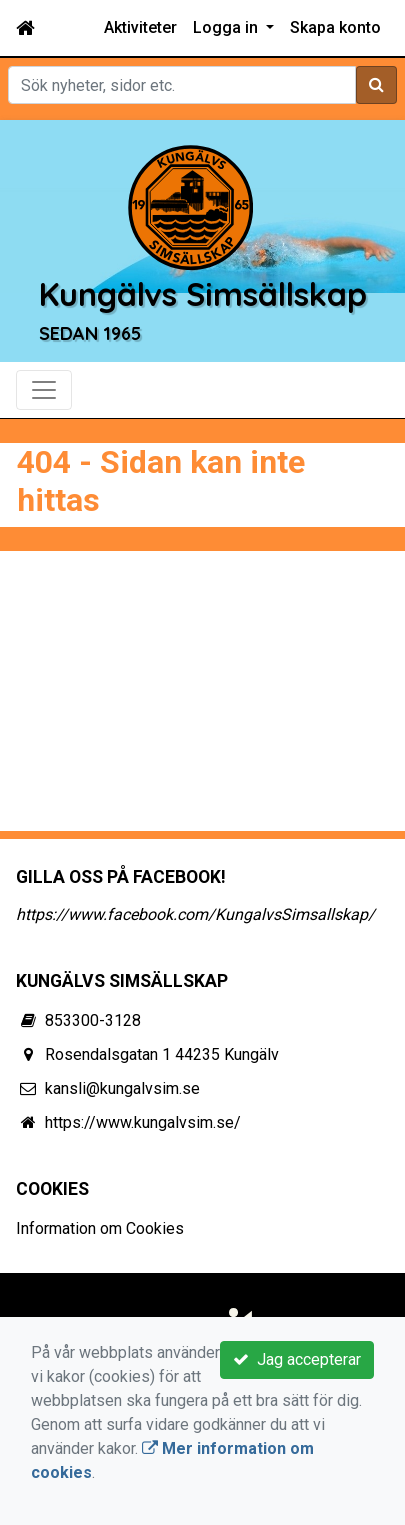 The width and height of the screenshot is (405, 1525). I want to click on Kungälvs Simsällskap, so click(202, 294).